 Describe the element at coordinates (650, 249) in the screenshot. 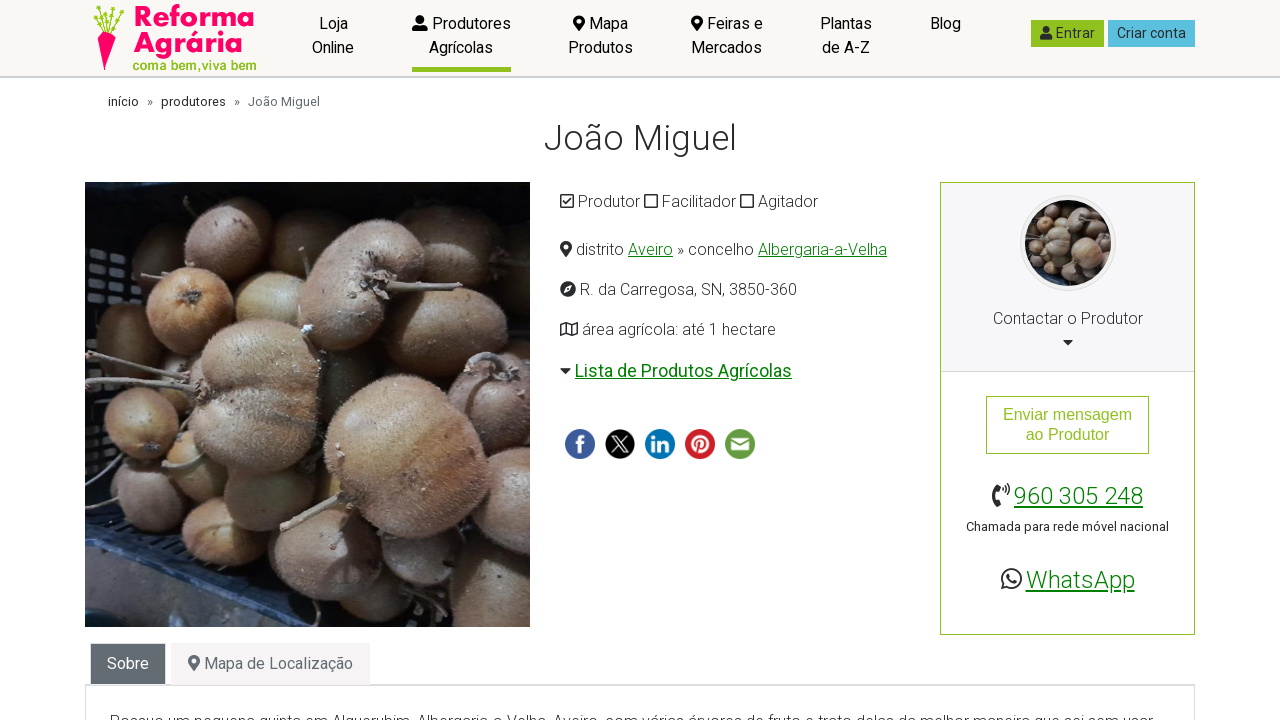

I see `Aveiro` at that location.